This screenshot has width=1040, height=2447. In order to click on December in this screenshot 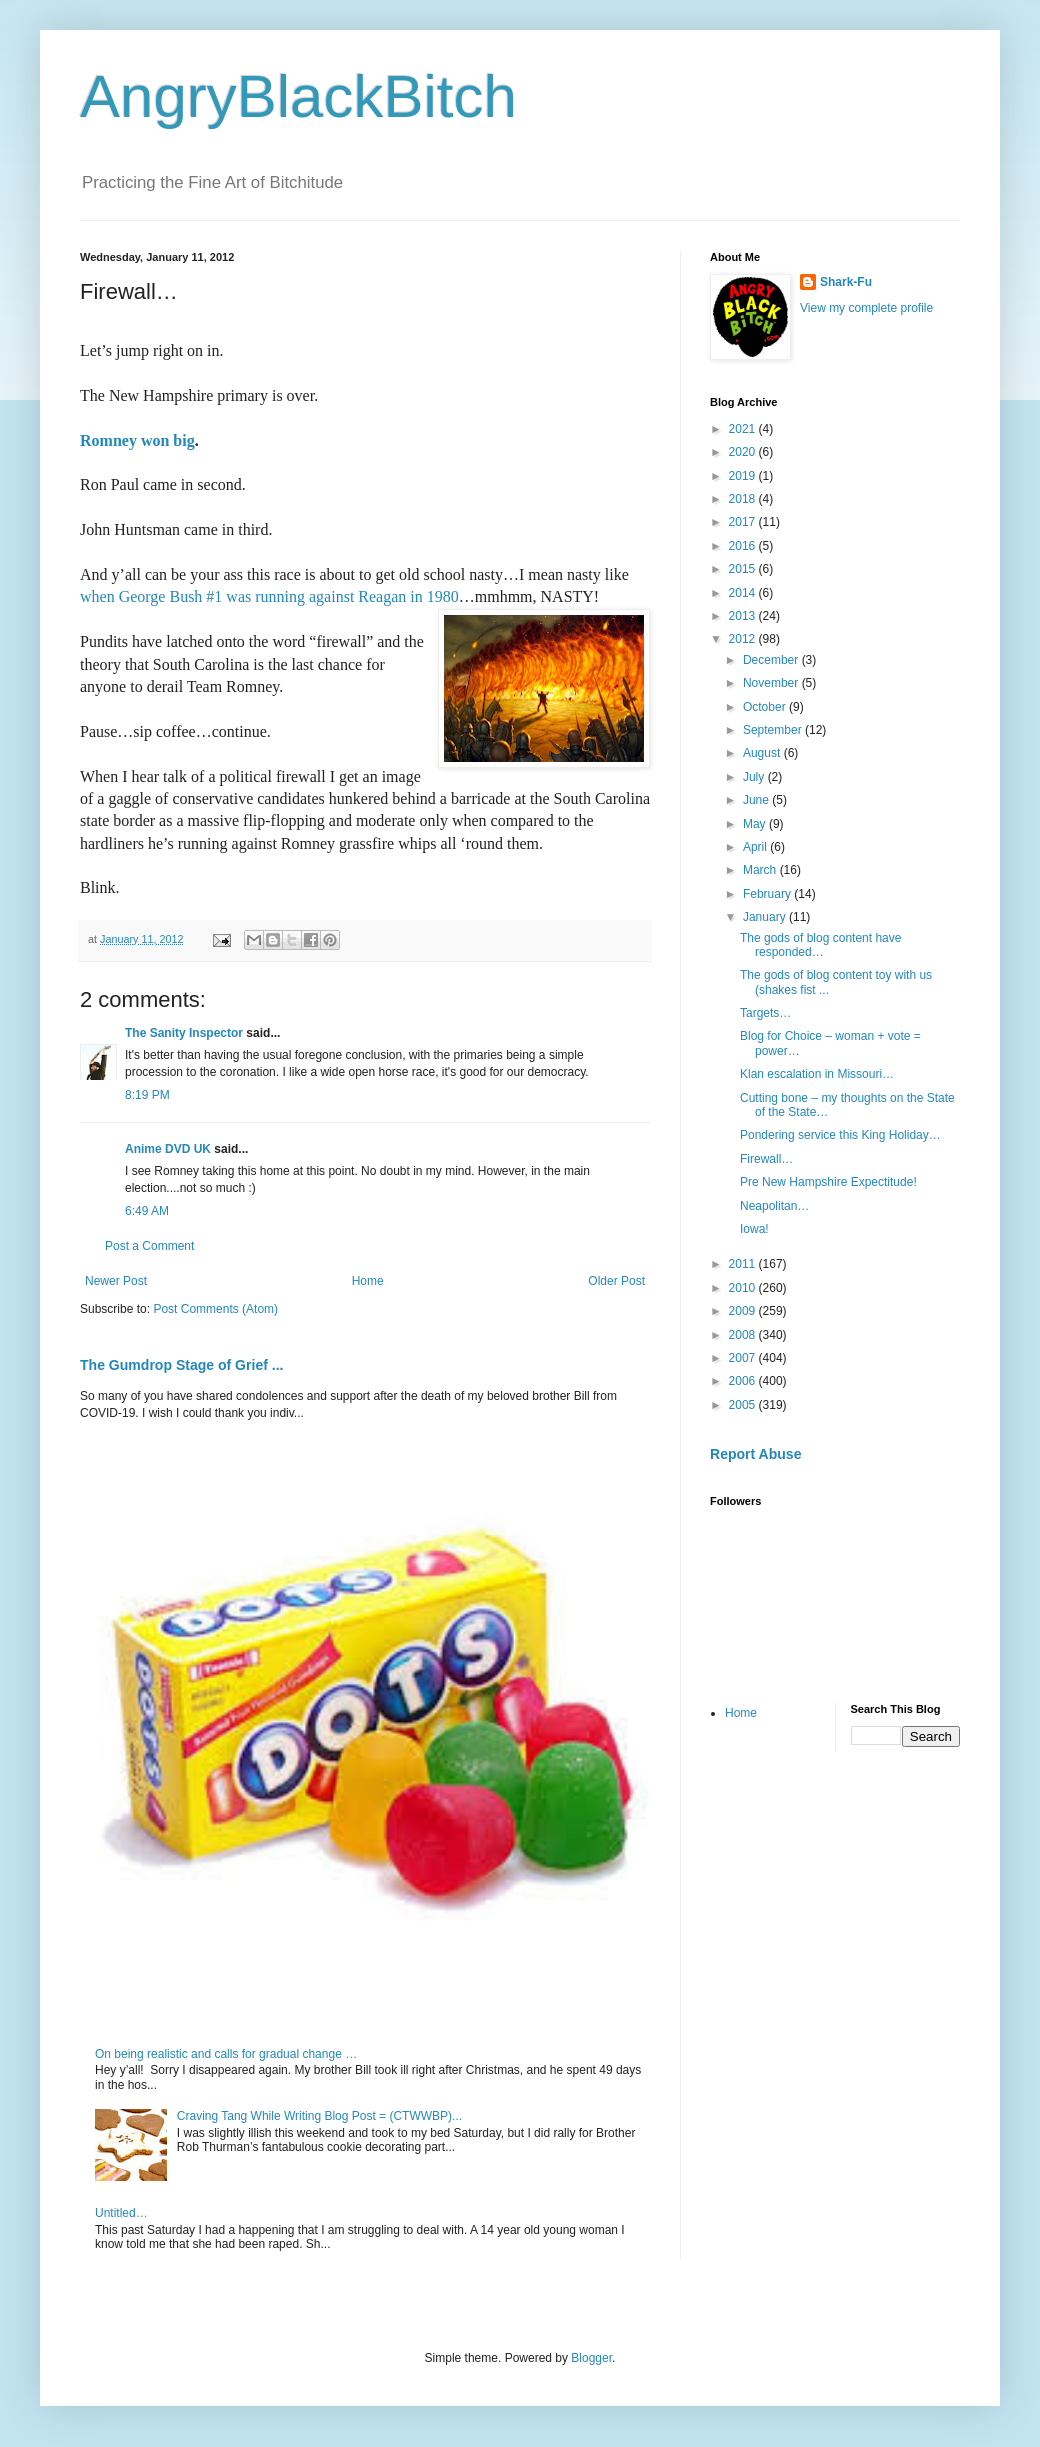, I will do `click(772, 660)`.